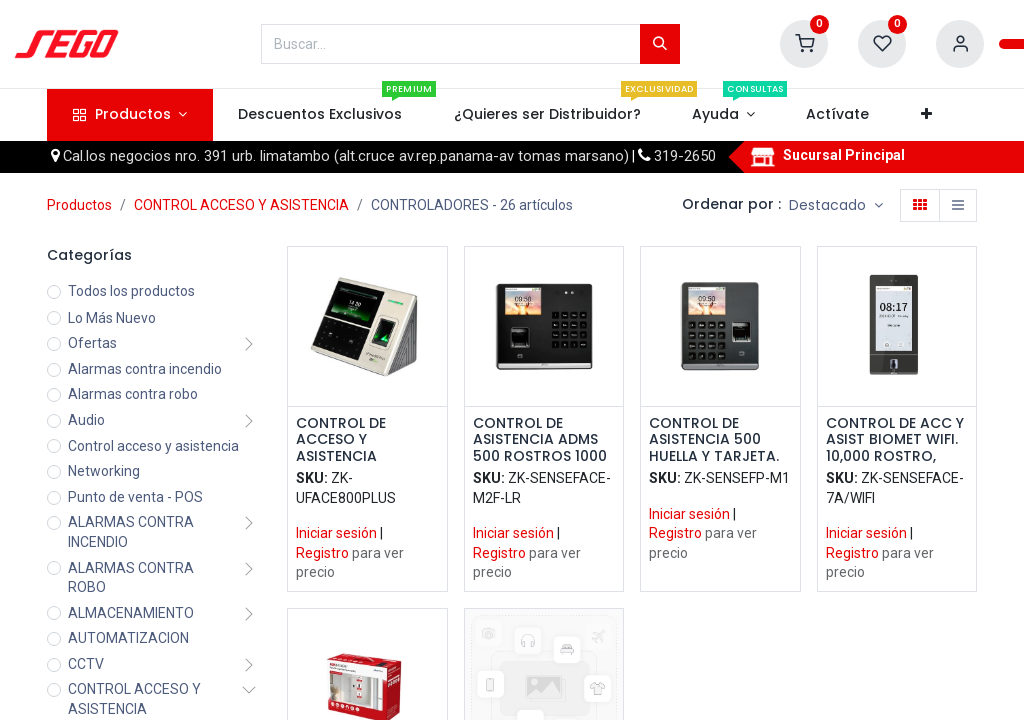  What do you see at coordinates (322, 553) in the screenshot?
I see `Registro` at bounding box center [322, 553].